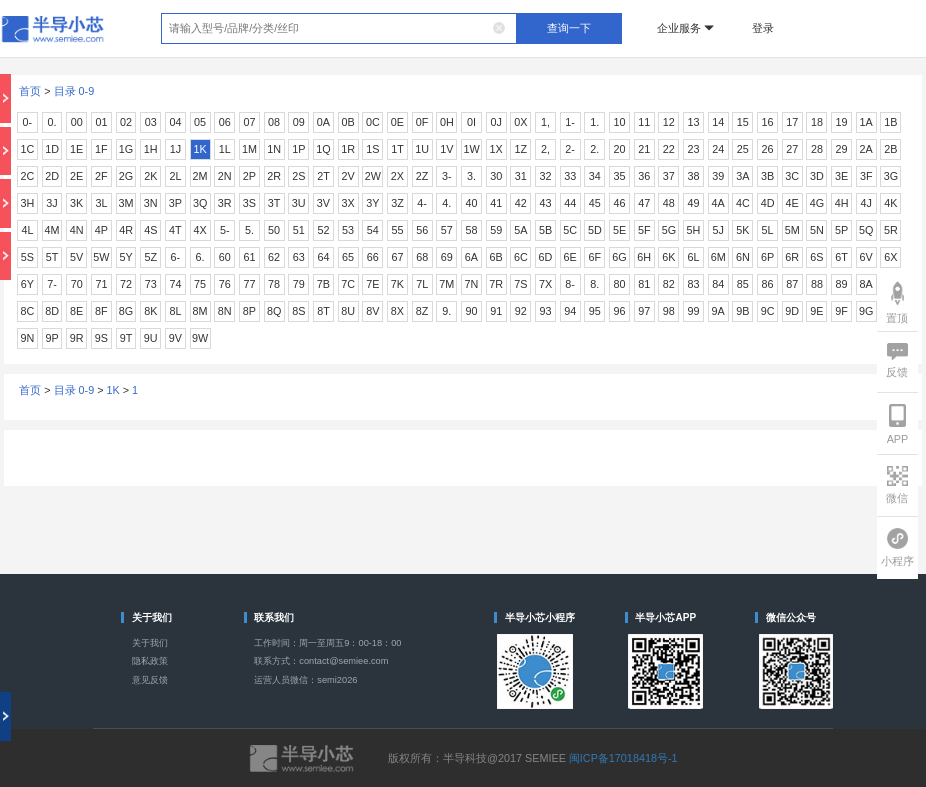 The image size is (926, 787). What do you see at coordinates (743, 257) in the screenshot?
I see `6N` at bounding box center [743, 257].